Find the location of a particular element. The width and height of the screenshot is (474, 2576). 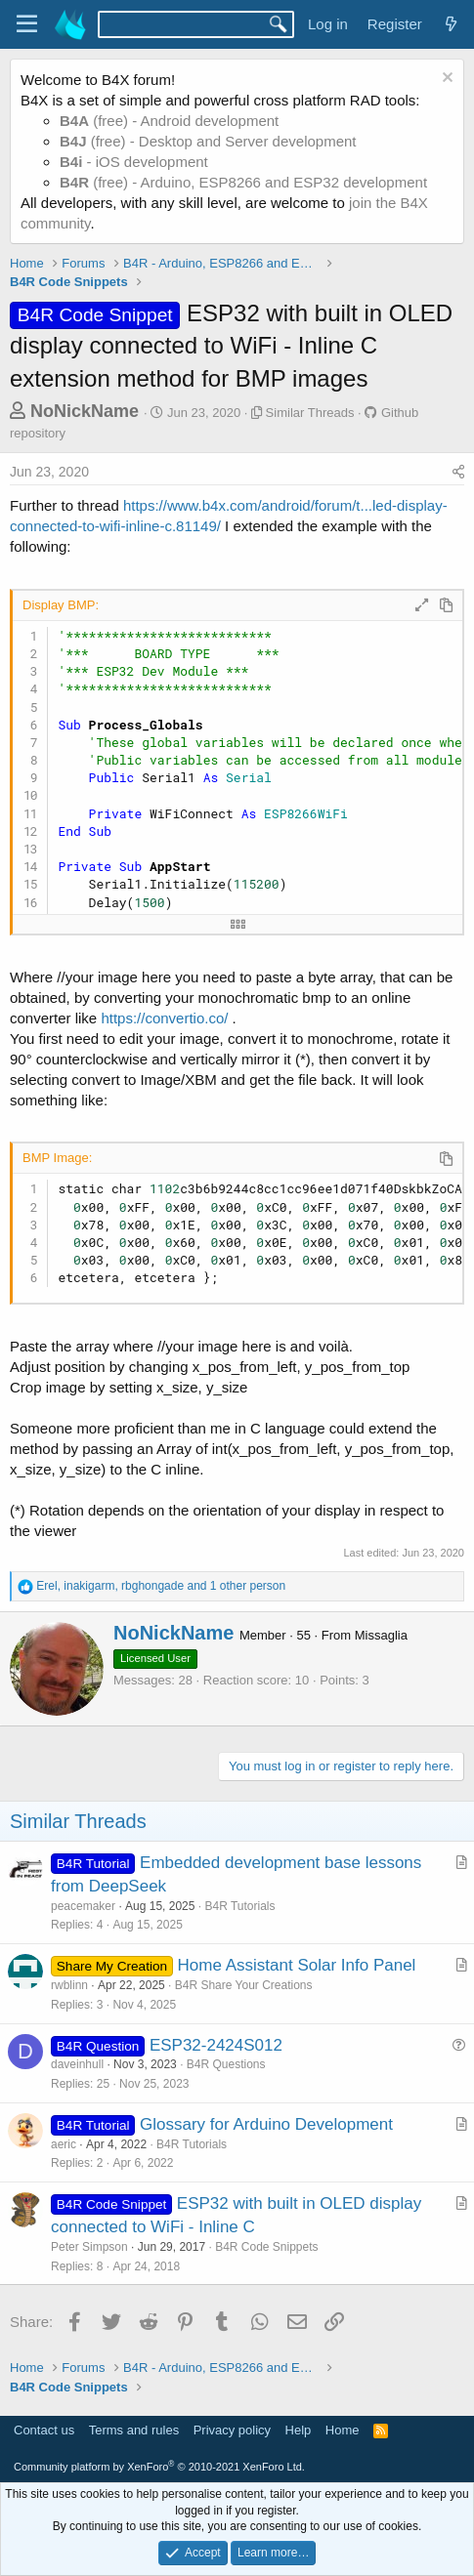

B4R Questions is located at coordinates (226, 2064).